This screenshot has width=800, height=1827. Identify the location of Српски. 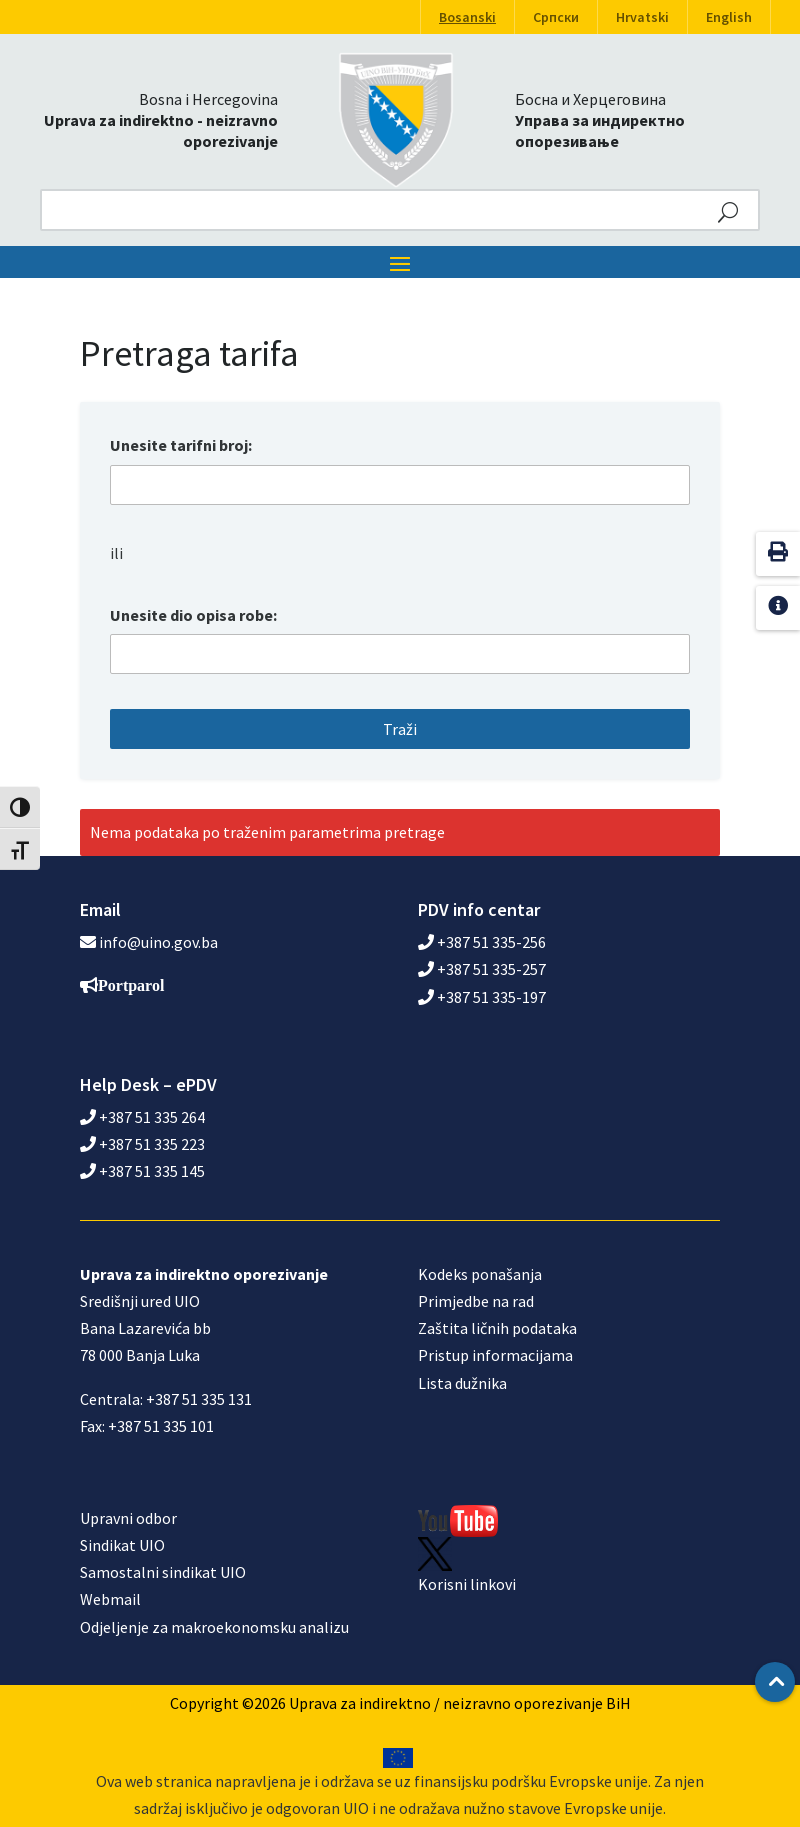
(556, 17).